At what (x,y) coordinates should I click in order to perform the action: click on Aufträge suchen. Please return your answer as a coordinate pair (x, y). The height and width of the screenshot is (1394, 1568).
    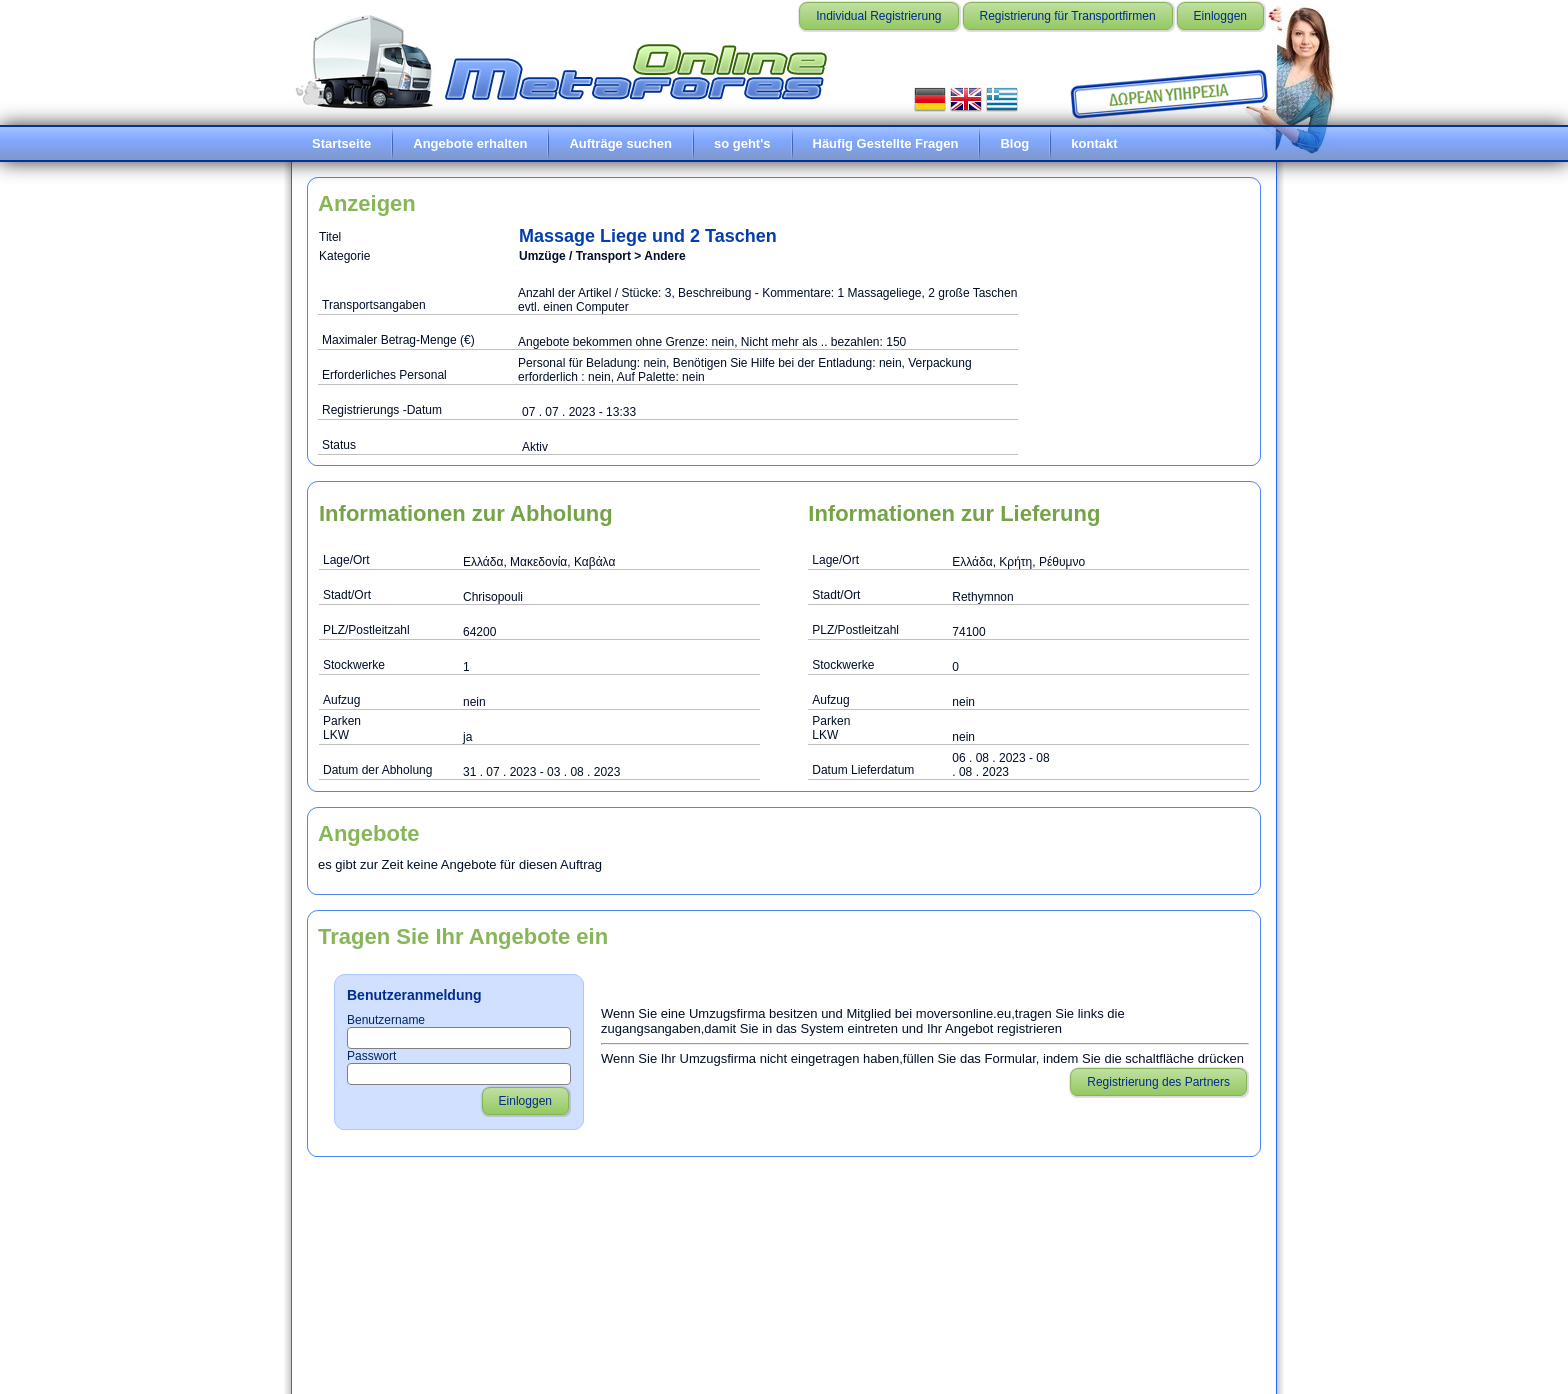
    Looking at the image, I should click on (620, 143).